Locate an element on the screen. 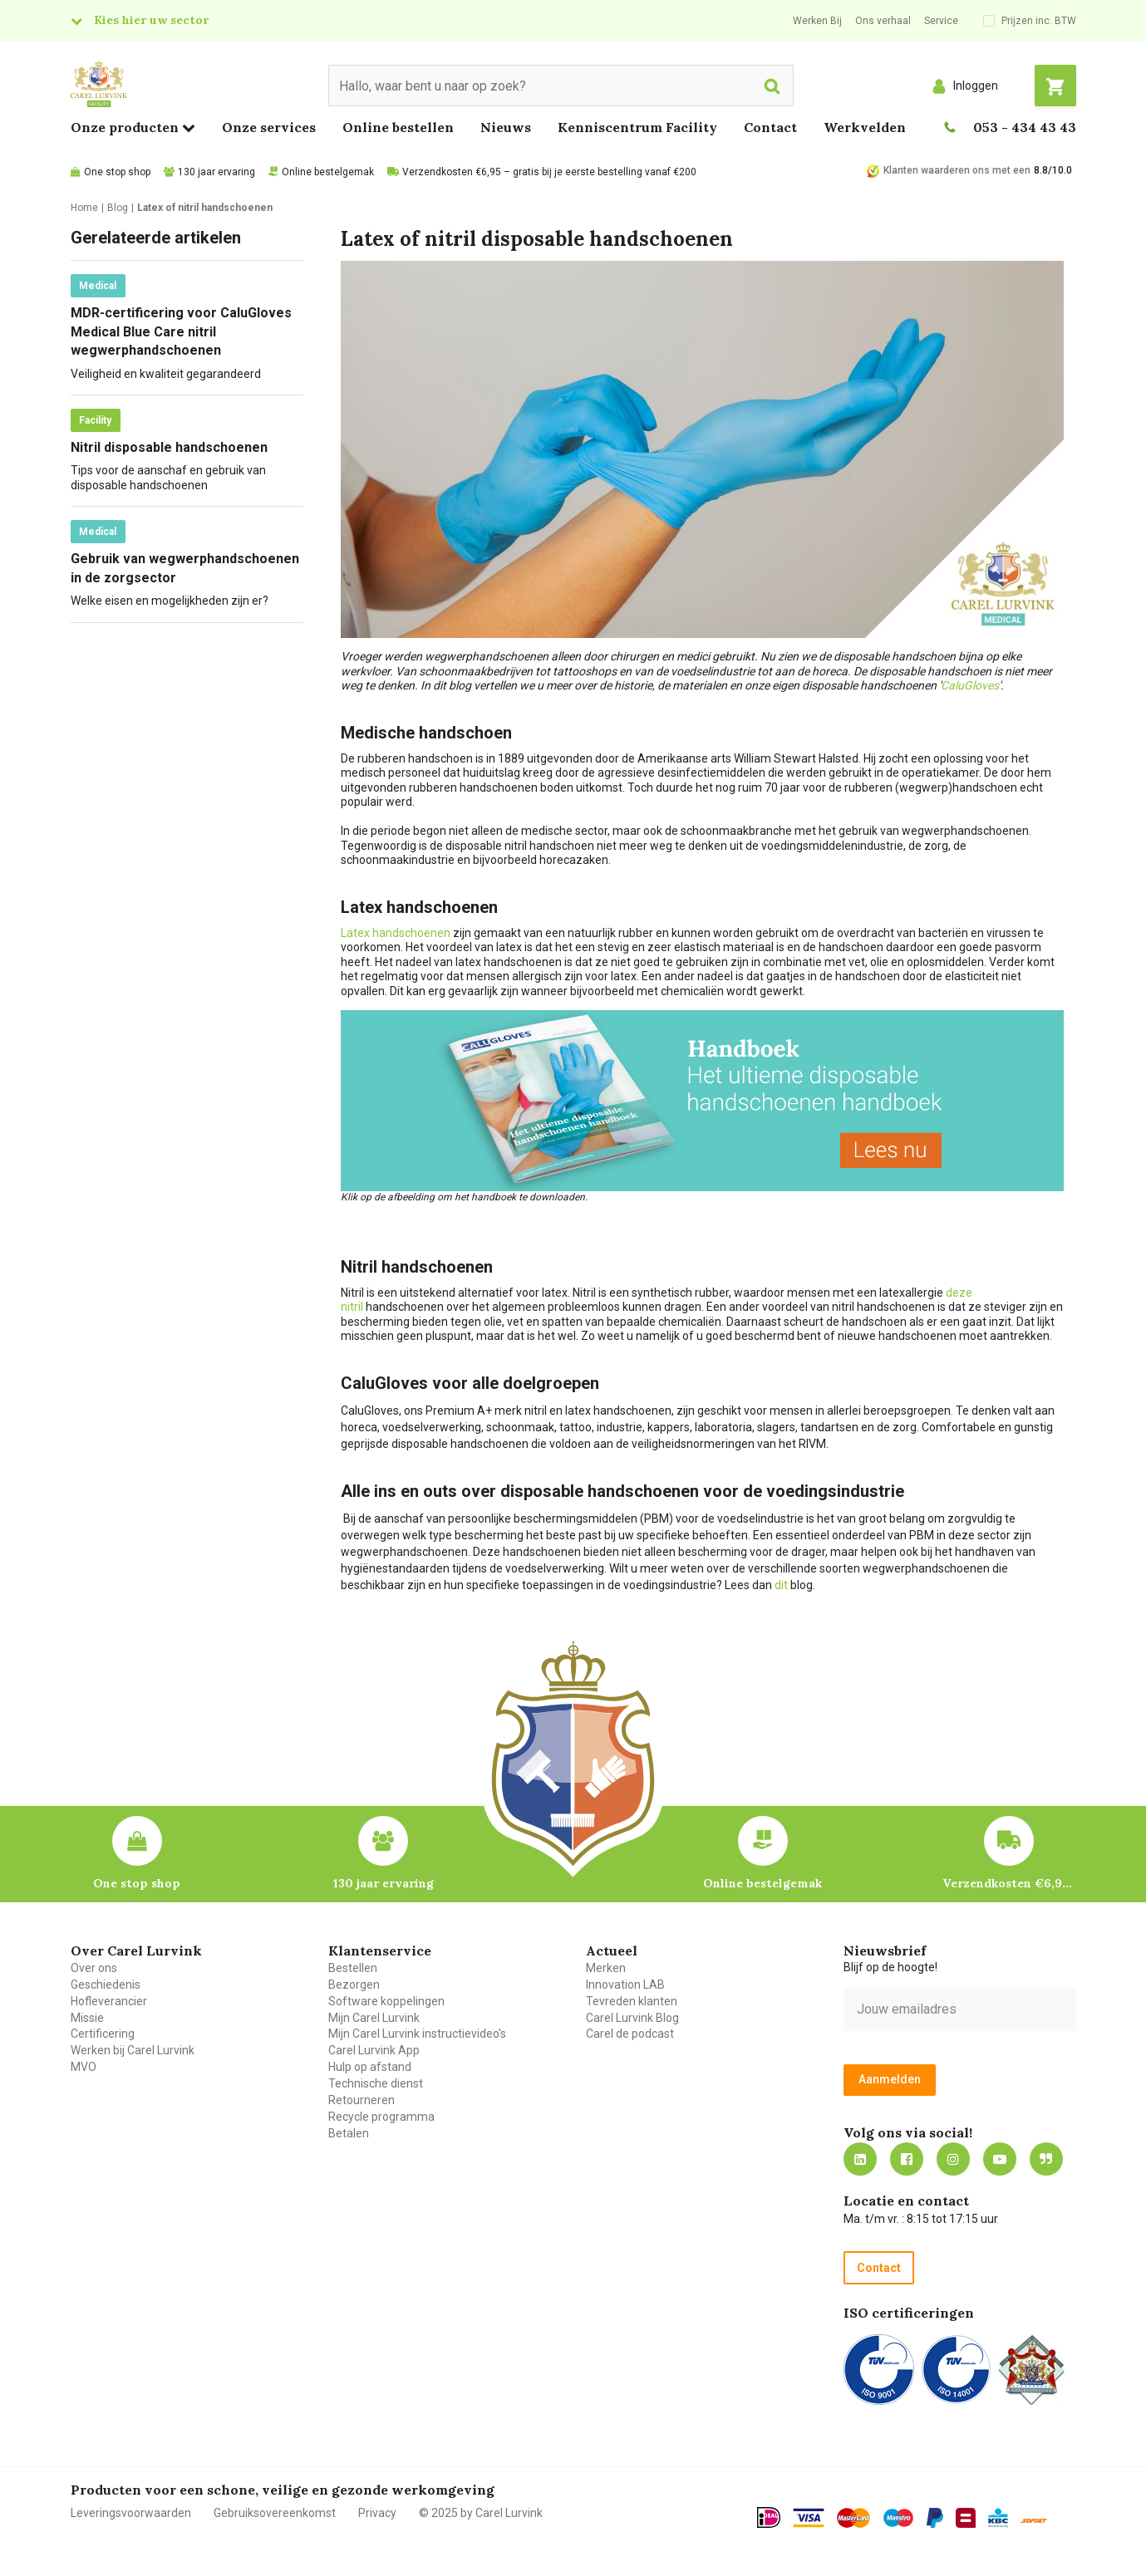 This screenshot has width=1146, height=2576. © 2025 by Carel Lurvink is located at coordinates (481, 2513).